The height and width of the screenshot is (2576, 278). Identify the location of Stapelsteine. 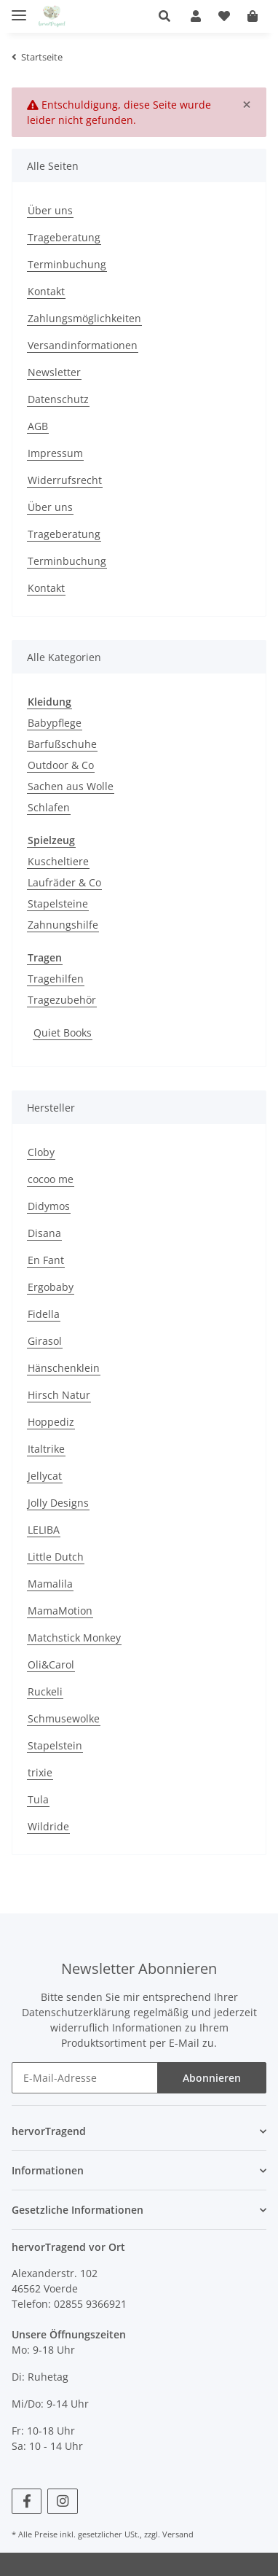
(58, 903).